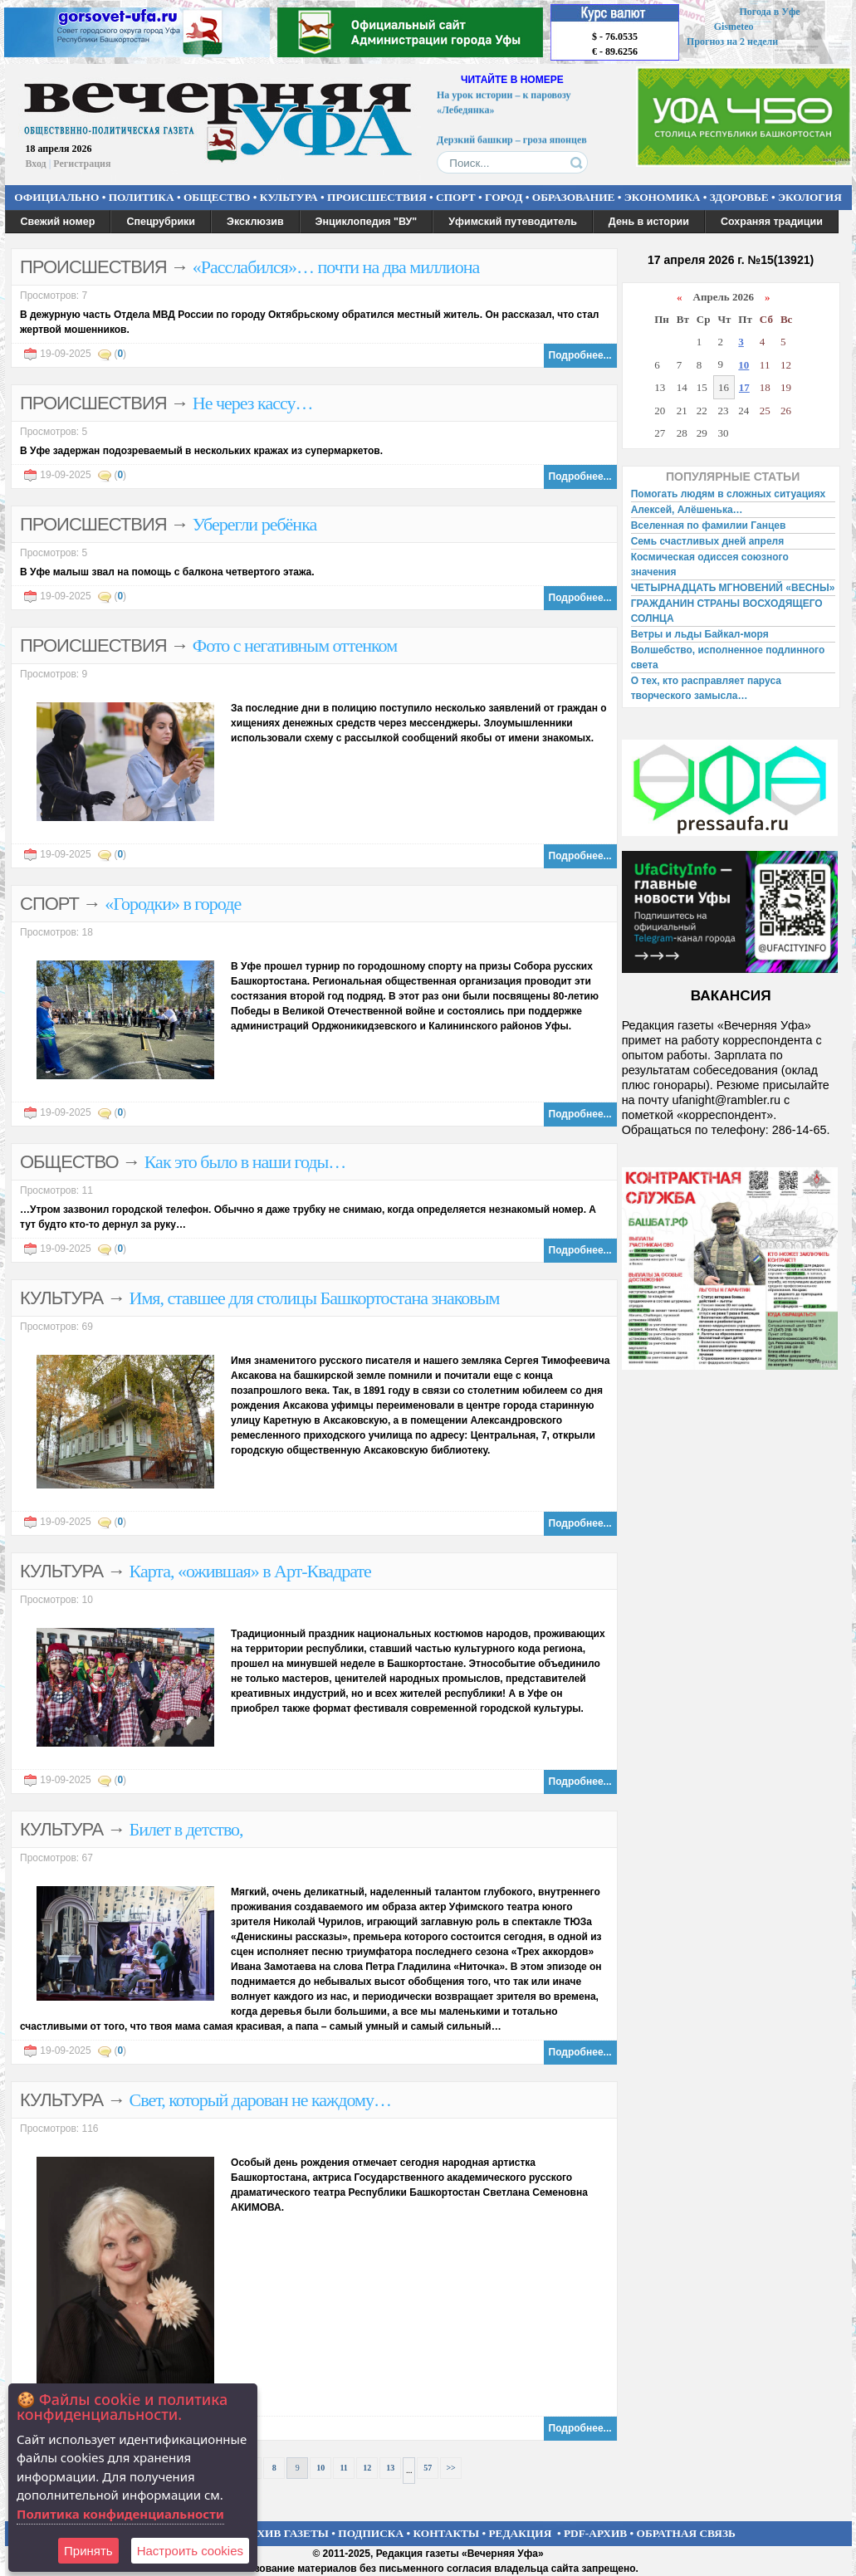 This screenshot has width=856, height=2576. I want to click on «Расслабился»… почти на два миллиона, so click(336, 267).